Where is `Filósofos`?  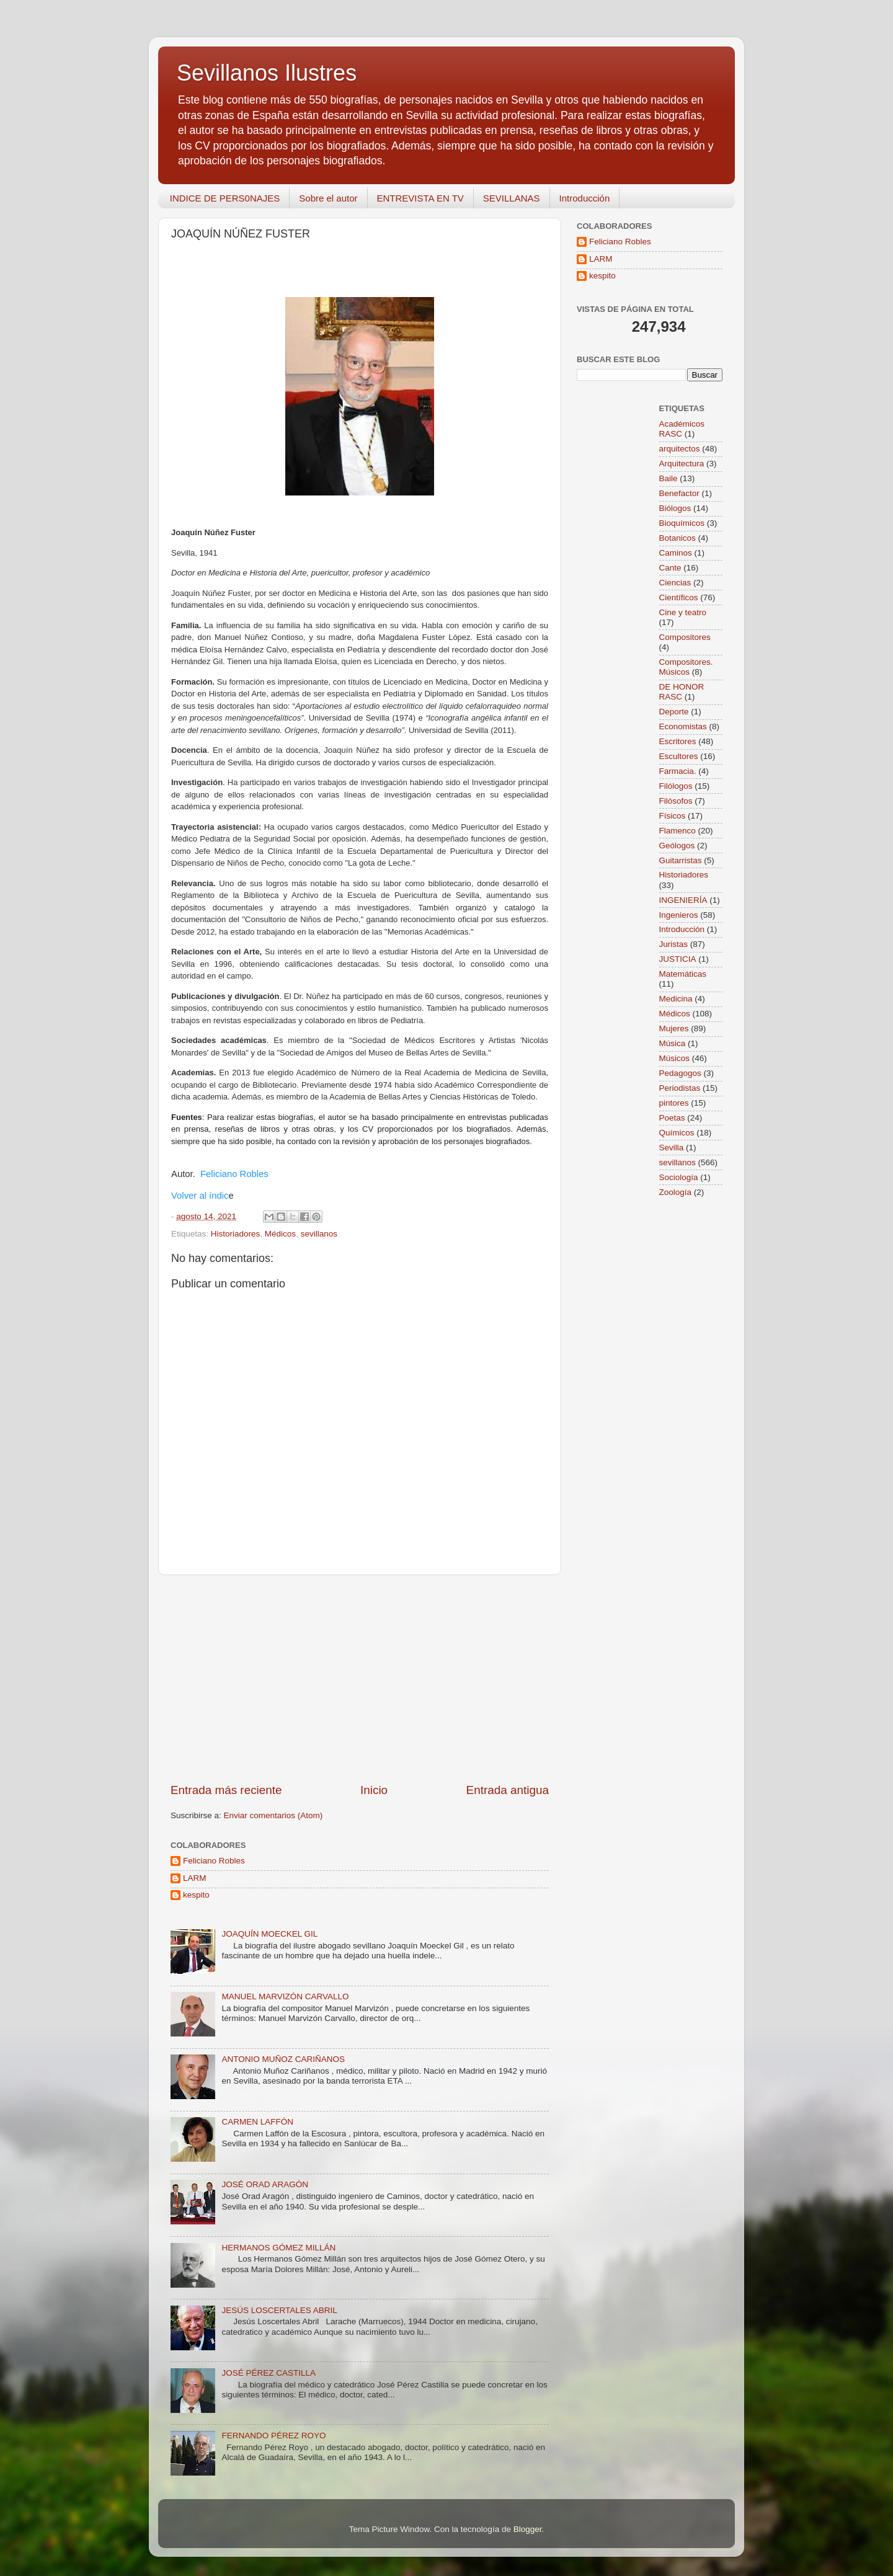
Filósofos is located at coordinates (676, 801).